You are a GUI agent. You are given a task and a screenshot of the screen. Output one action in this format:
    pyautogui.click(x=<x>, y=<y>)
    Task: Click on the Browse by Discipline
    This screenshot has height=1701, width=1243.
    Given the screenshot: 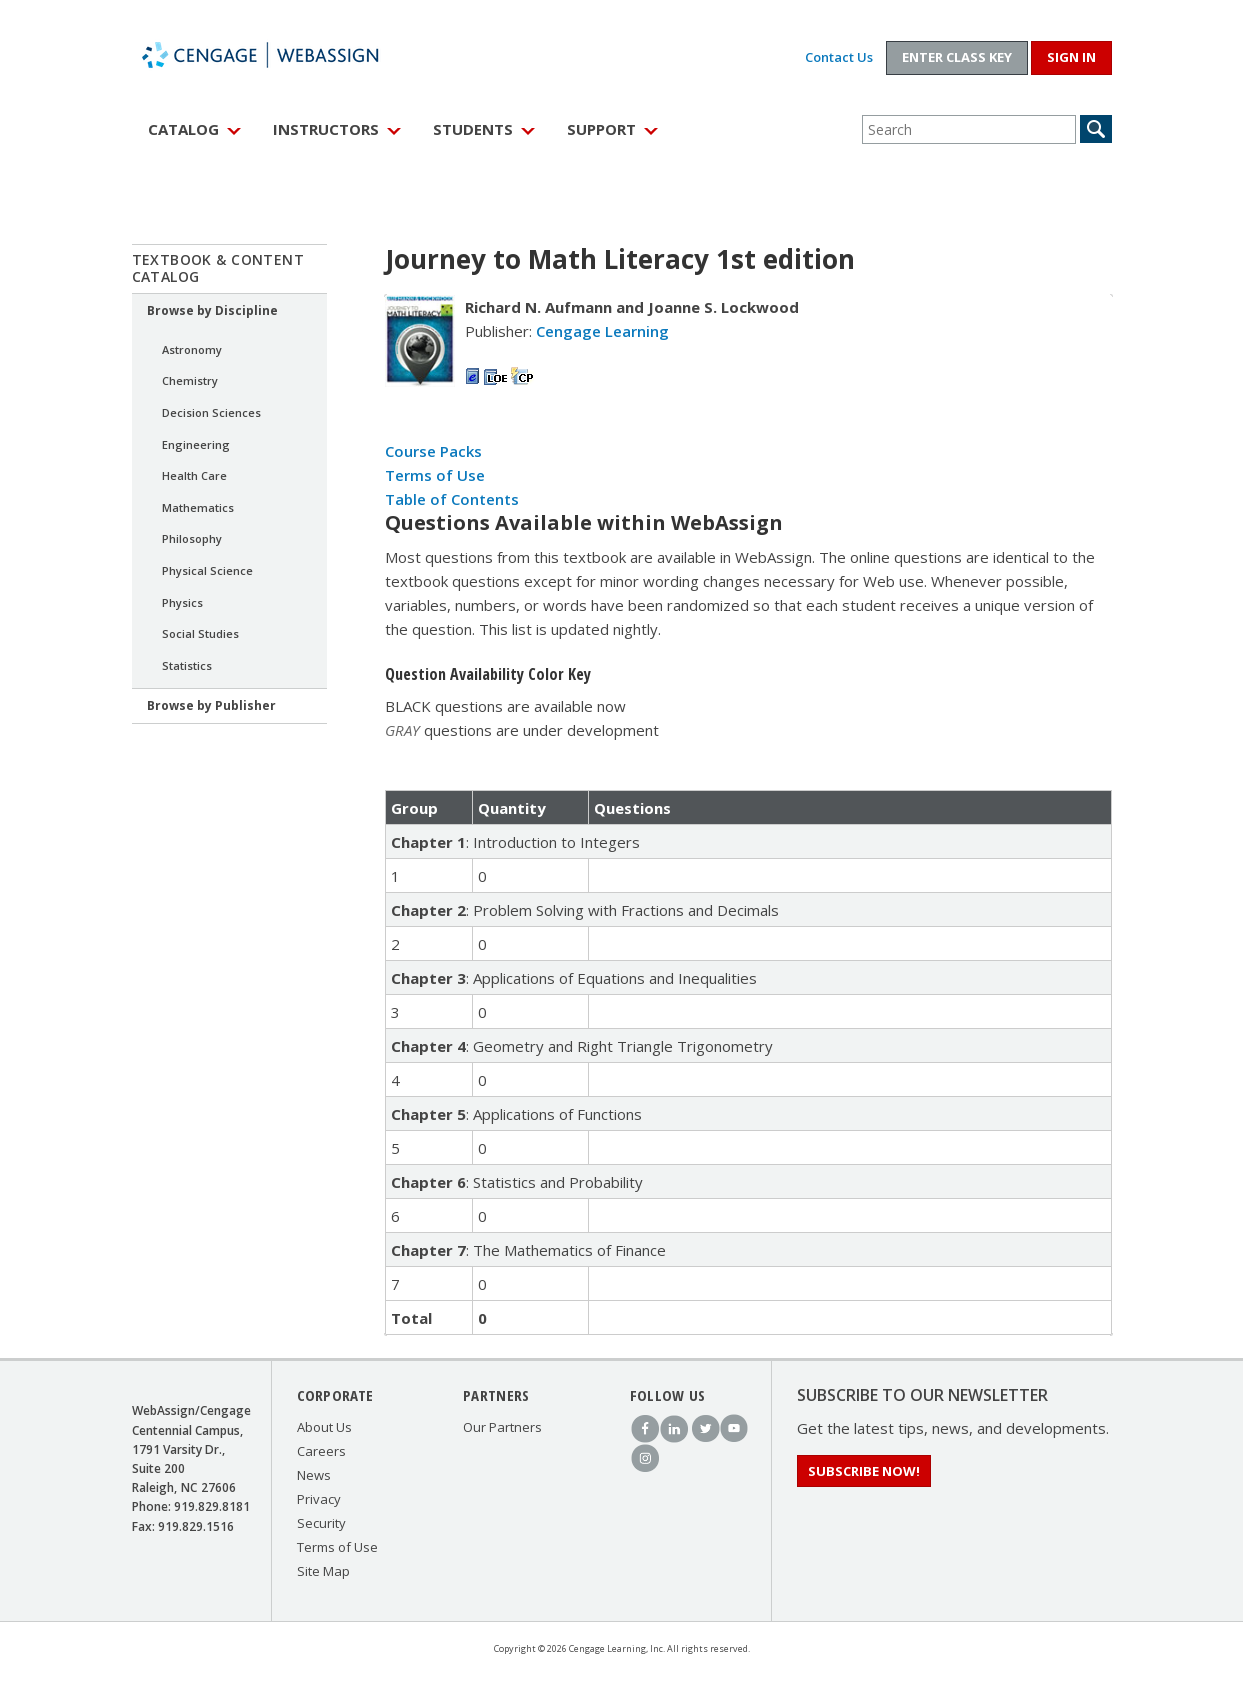 What is the action you would take?
    pyautogui.click(x=212, y=310)
    